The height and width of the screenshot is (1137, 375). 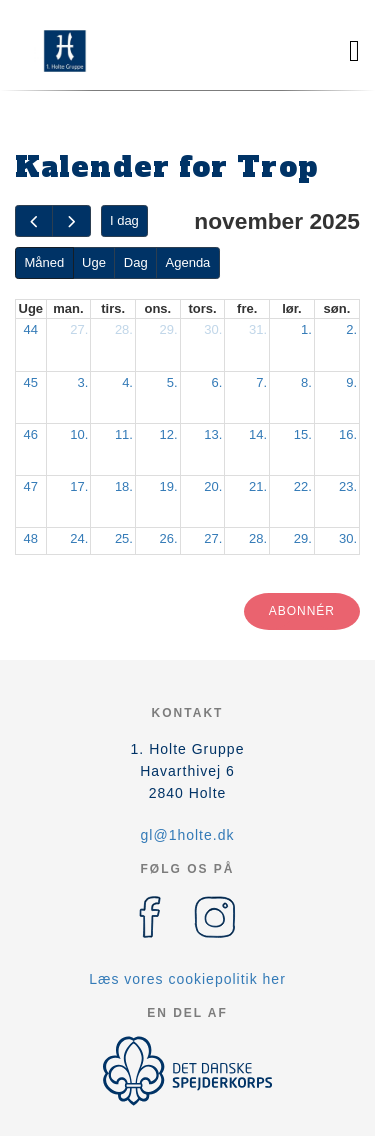 What do you see at coordinates (261, 382) in the screenshot?
I see `7.` at bounding box center [261, 382].